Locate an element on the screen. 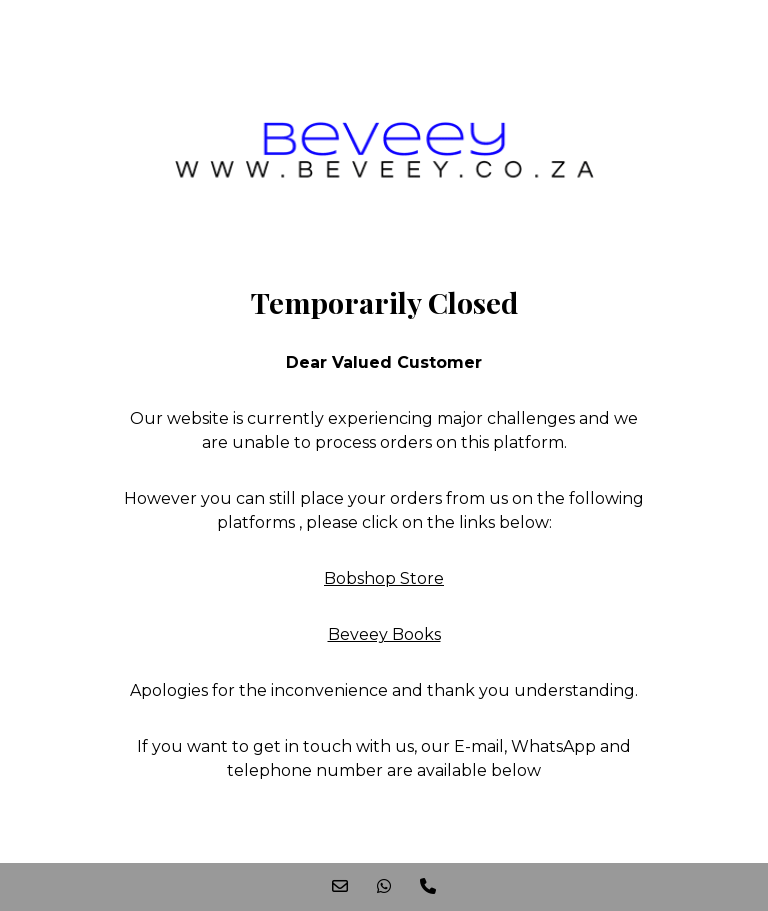 Image resolution: width=768 pixels, height=911 pixels. Bobshop Store is located at coordinates (384, 578).